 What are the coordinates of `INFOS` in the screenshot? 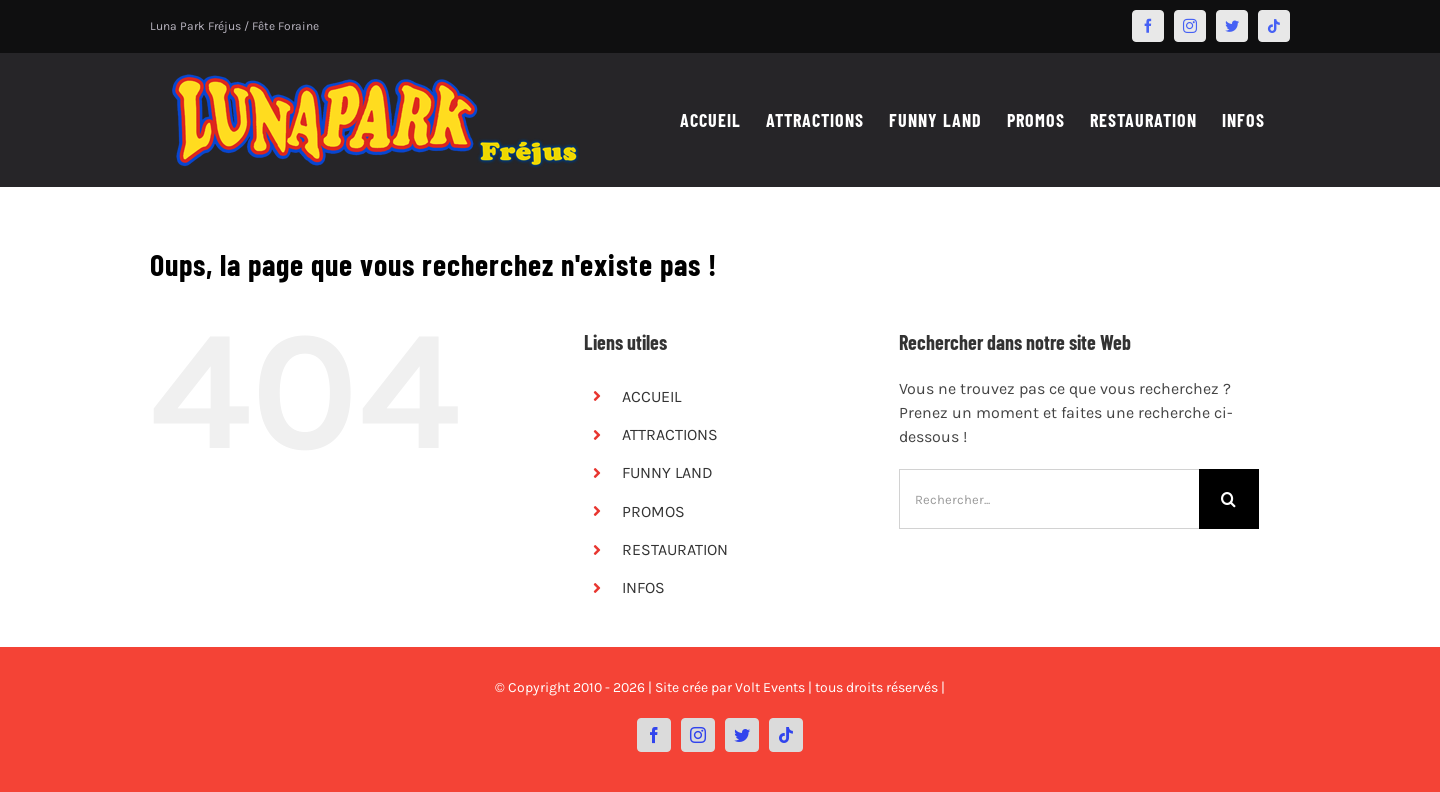 It's located at (643, 587).